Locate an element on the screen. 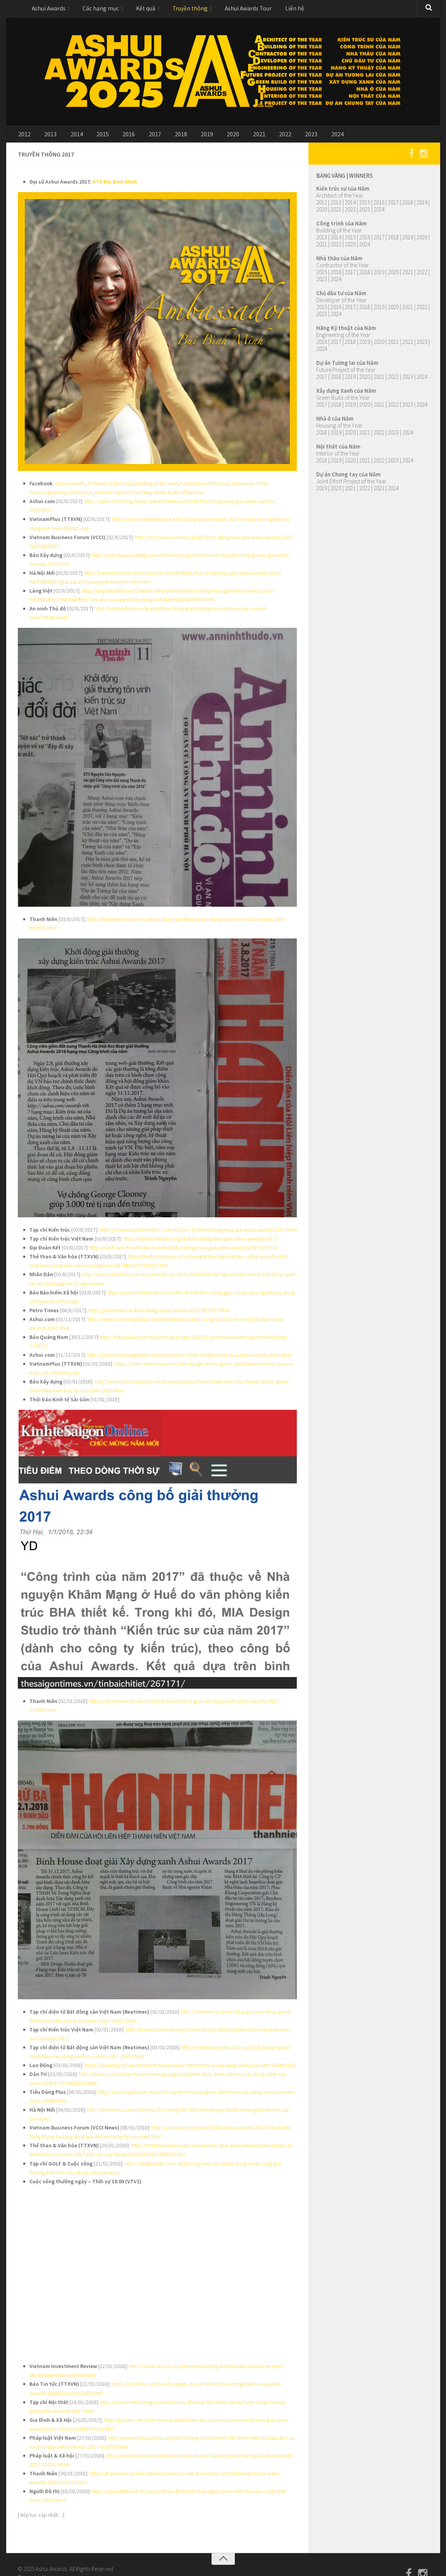  Engineering of the Year is located at coordinates (66, 496).